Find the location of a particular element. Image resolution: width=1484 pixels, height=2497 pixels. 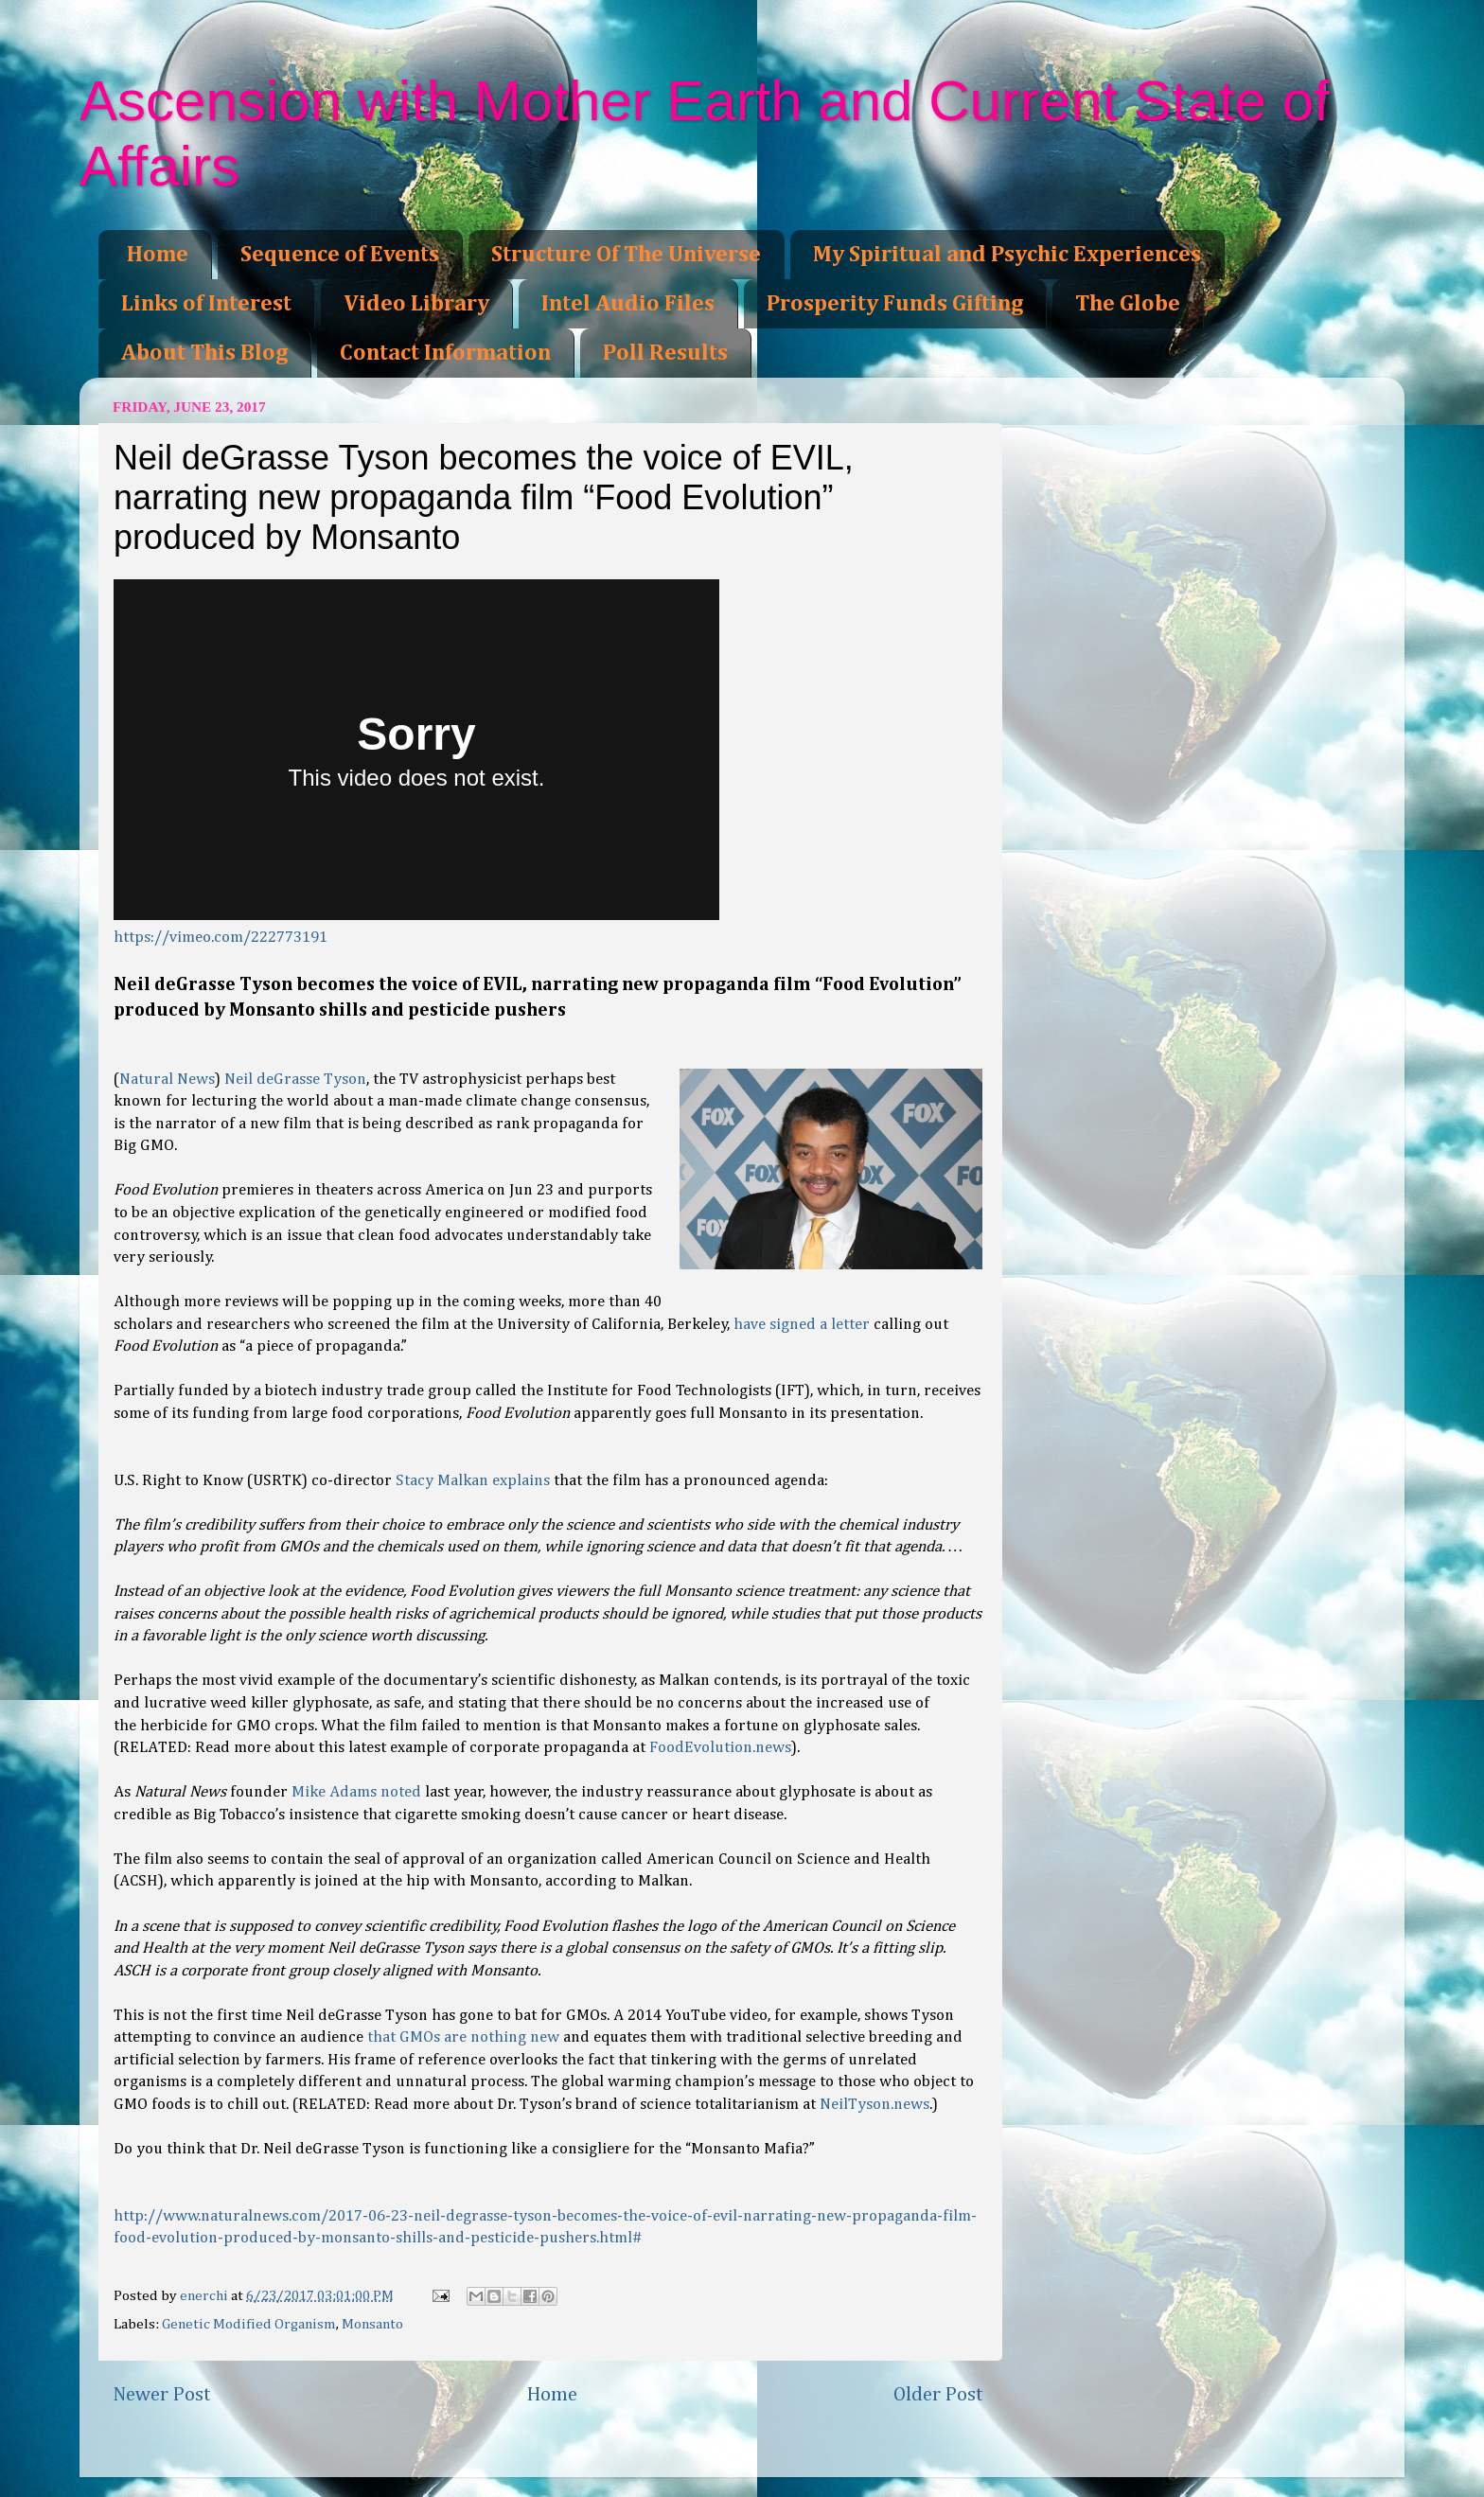

The Globe is located at coordinates (1127, 303).